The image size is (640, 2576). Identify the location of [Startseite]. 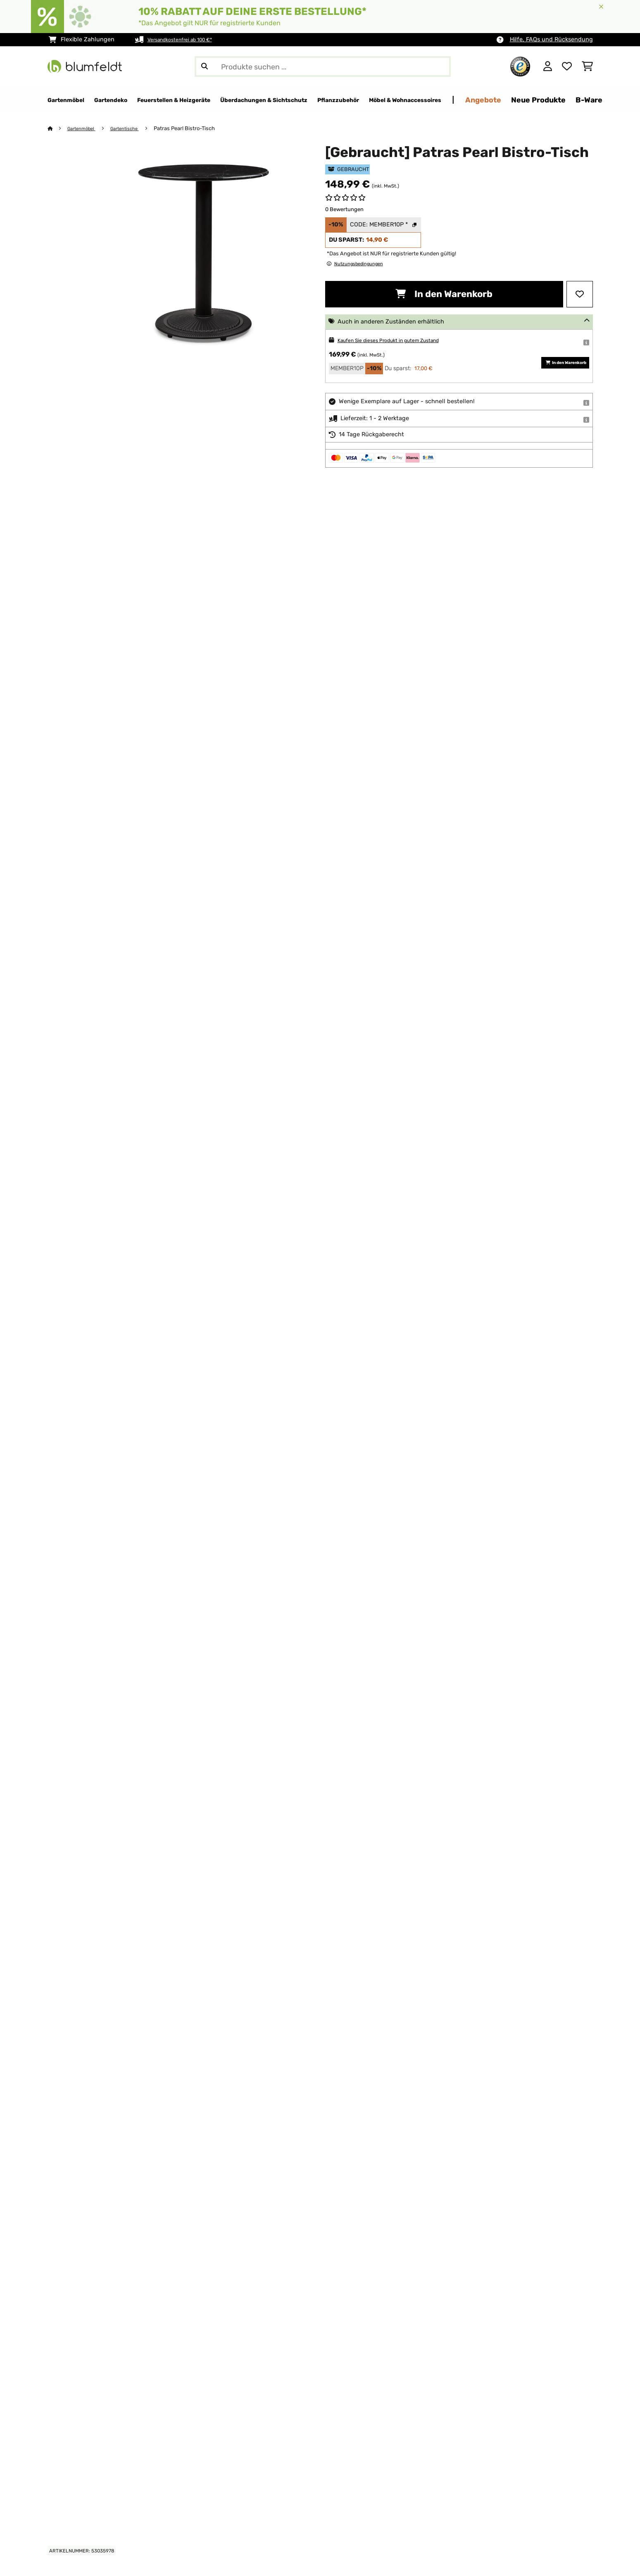
(58, 129).